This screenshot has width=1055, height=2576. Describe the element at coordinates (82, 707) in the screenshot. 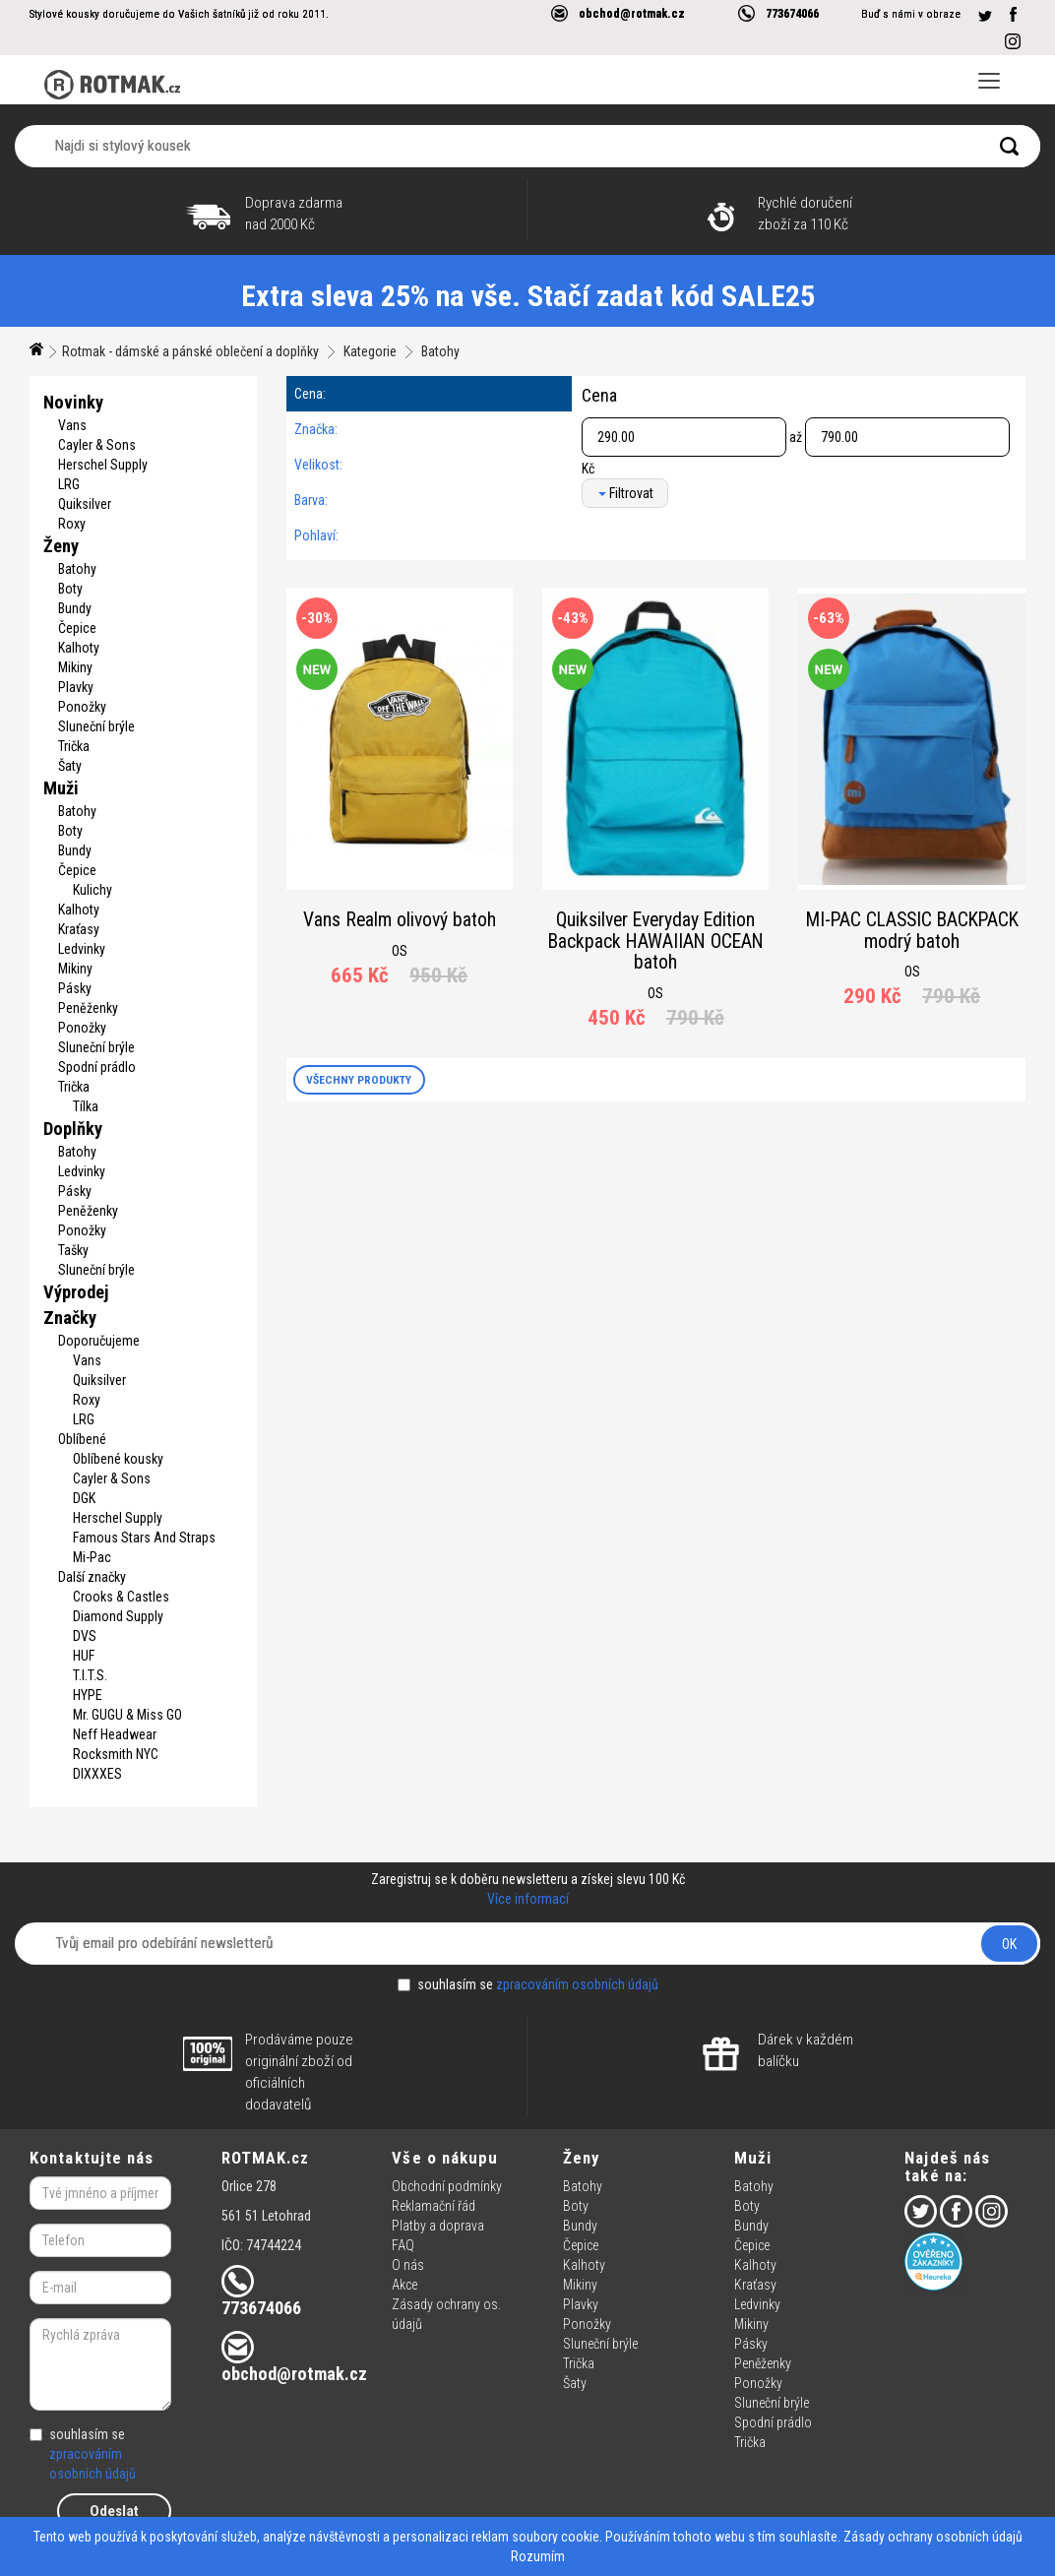

I see `Ponožky` at that location.